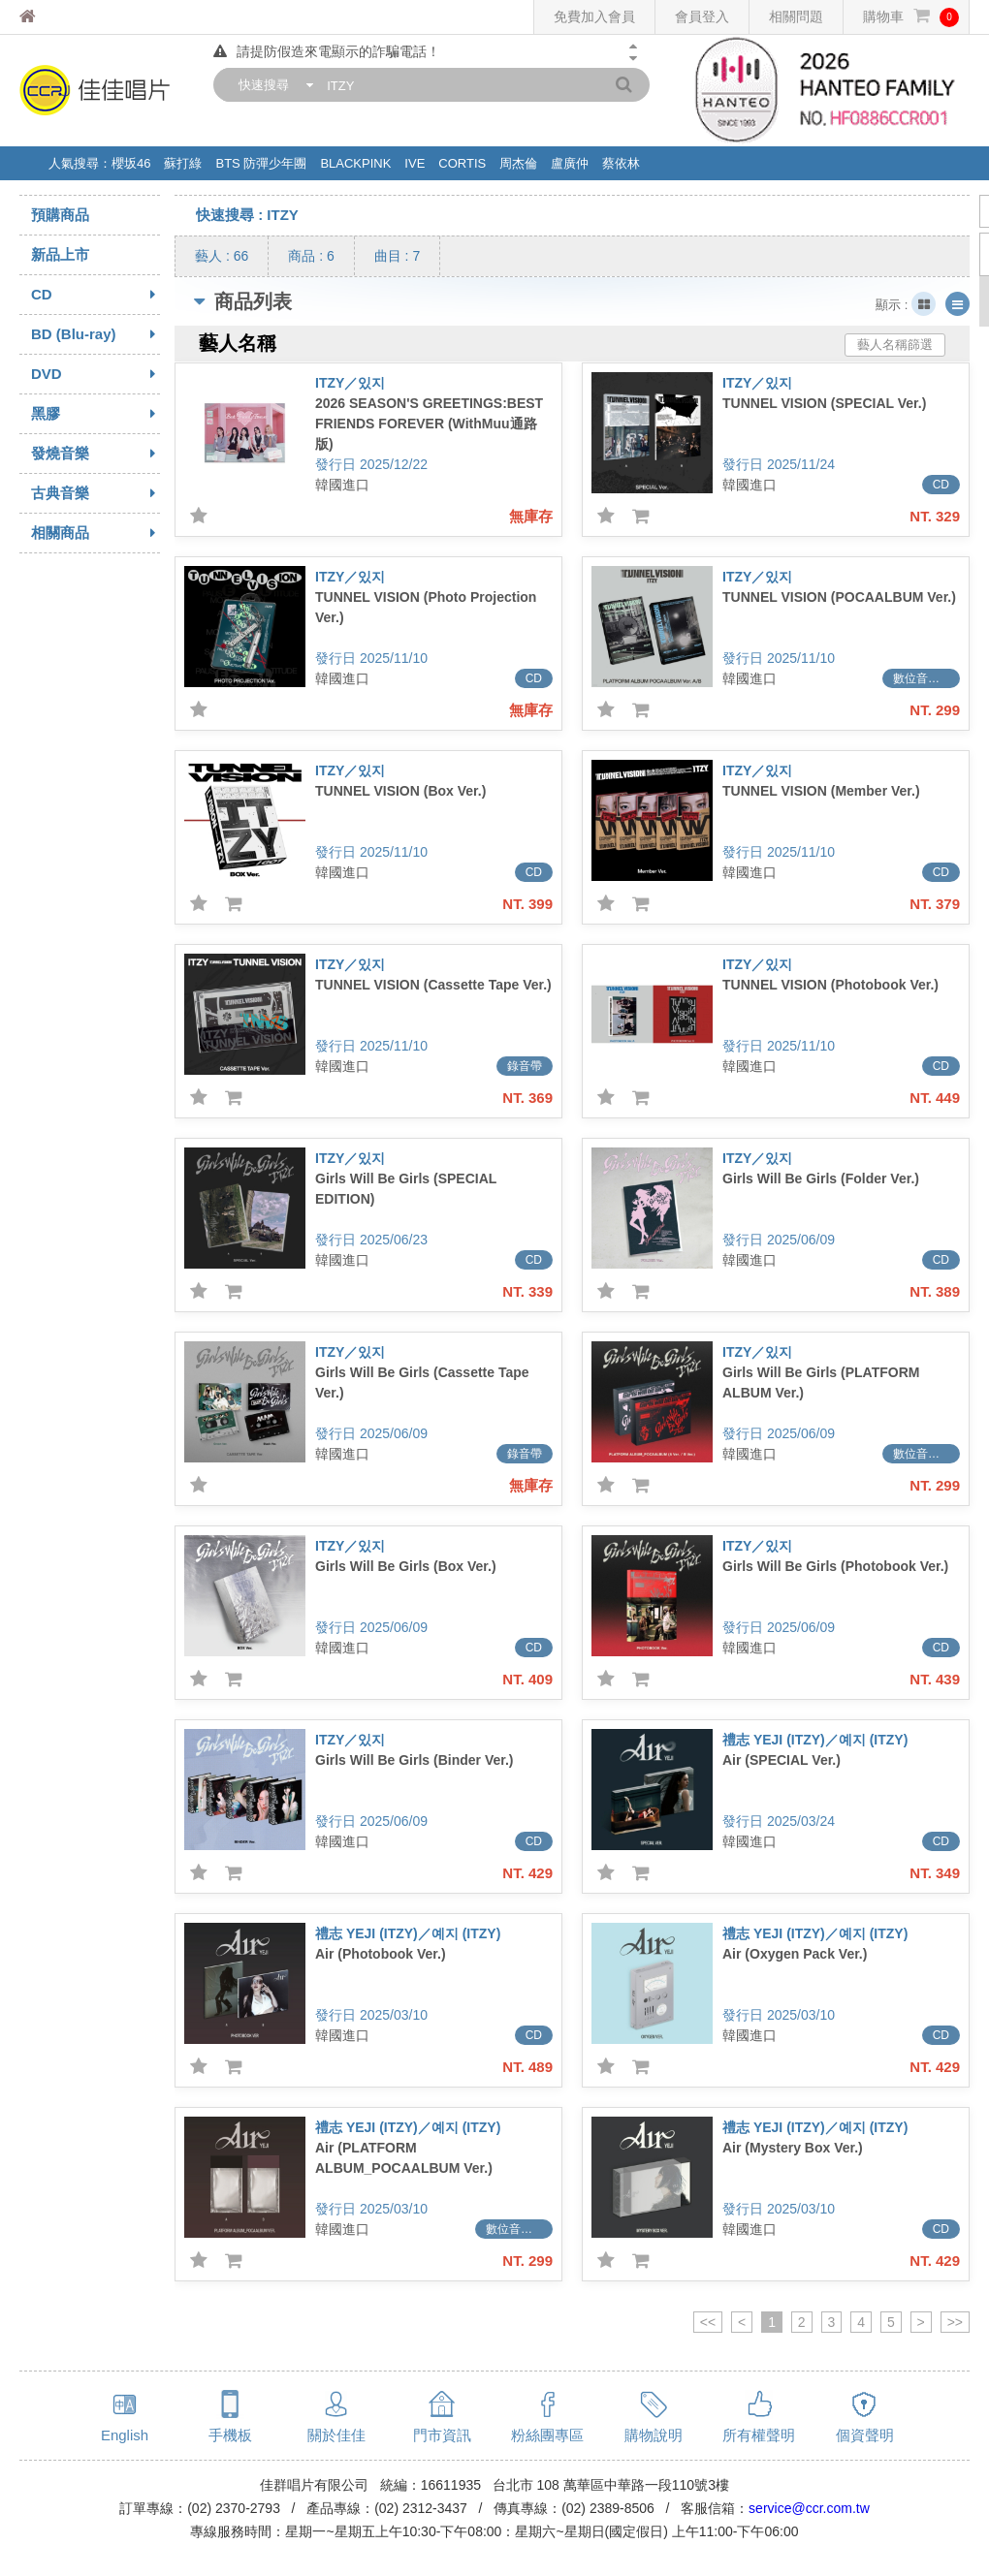  Describe the element at coordinates (547, 2435) in the screenshot. I see `粉絲團專區` at that location.